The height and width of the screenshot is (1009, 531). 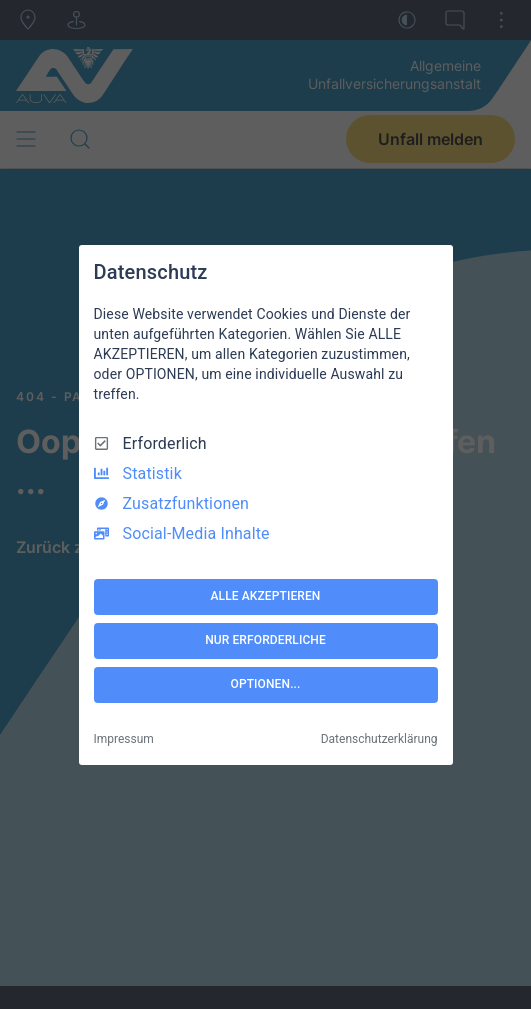 What do you see at coordinates (124, 739) in the screenshot?
I see `Impressum` at bounding box center [124, 739].